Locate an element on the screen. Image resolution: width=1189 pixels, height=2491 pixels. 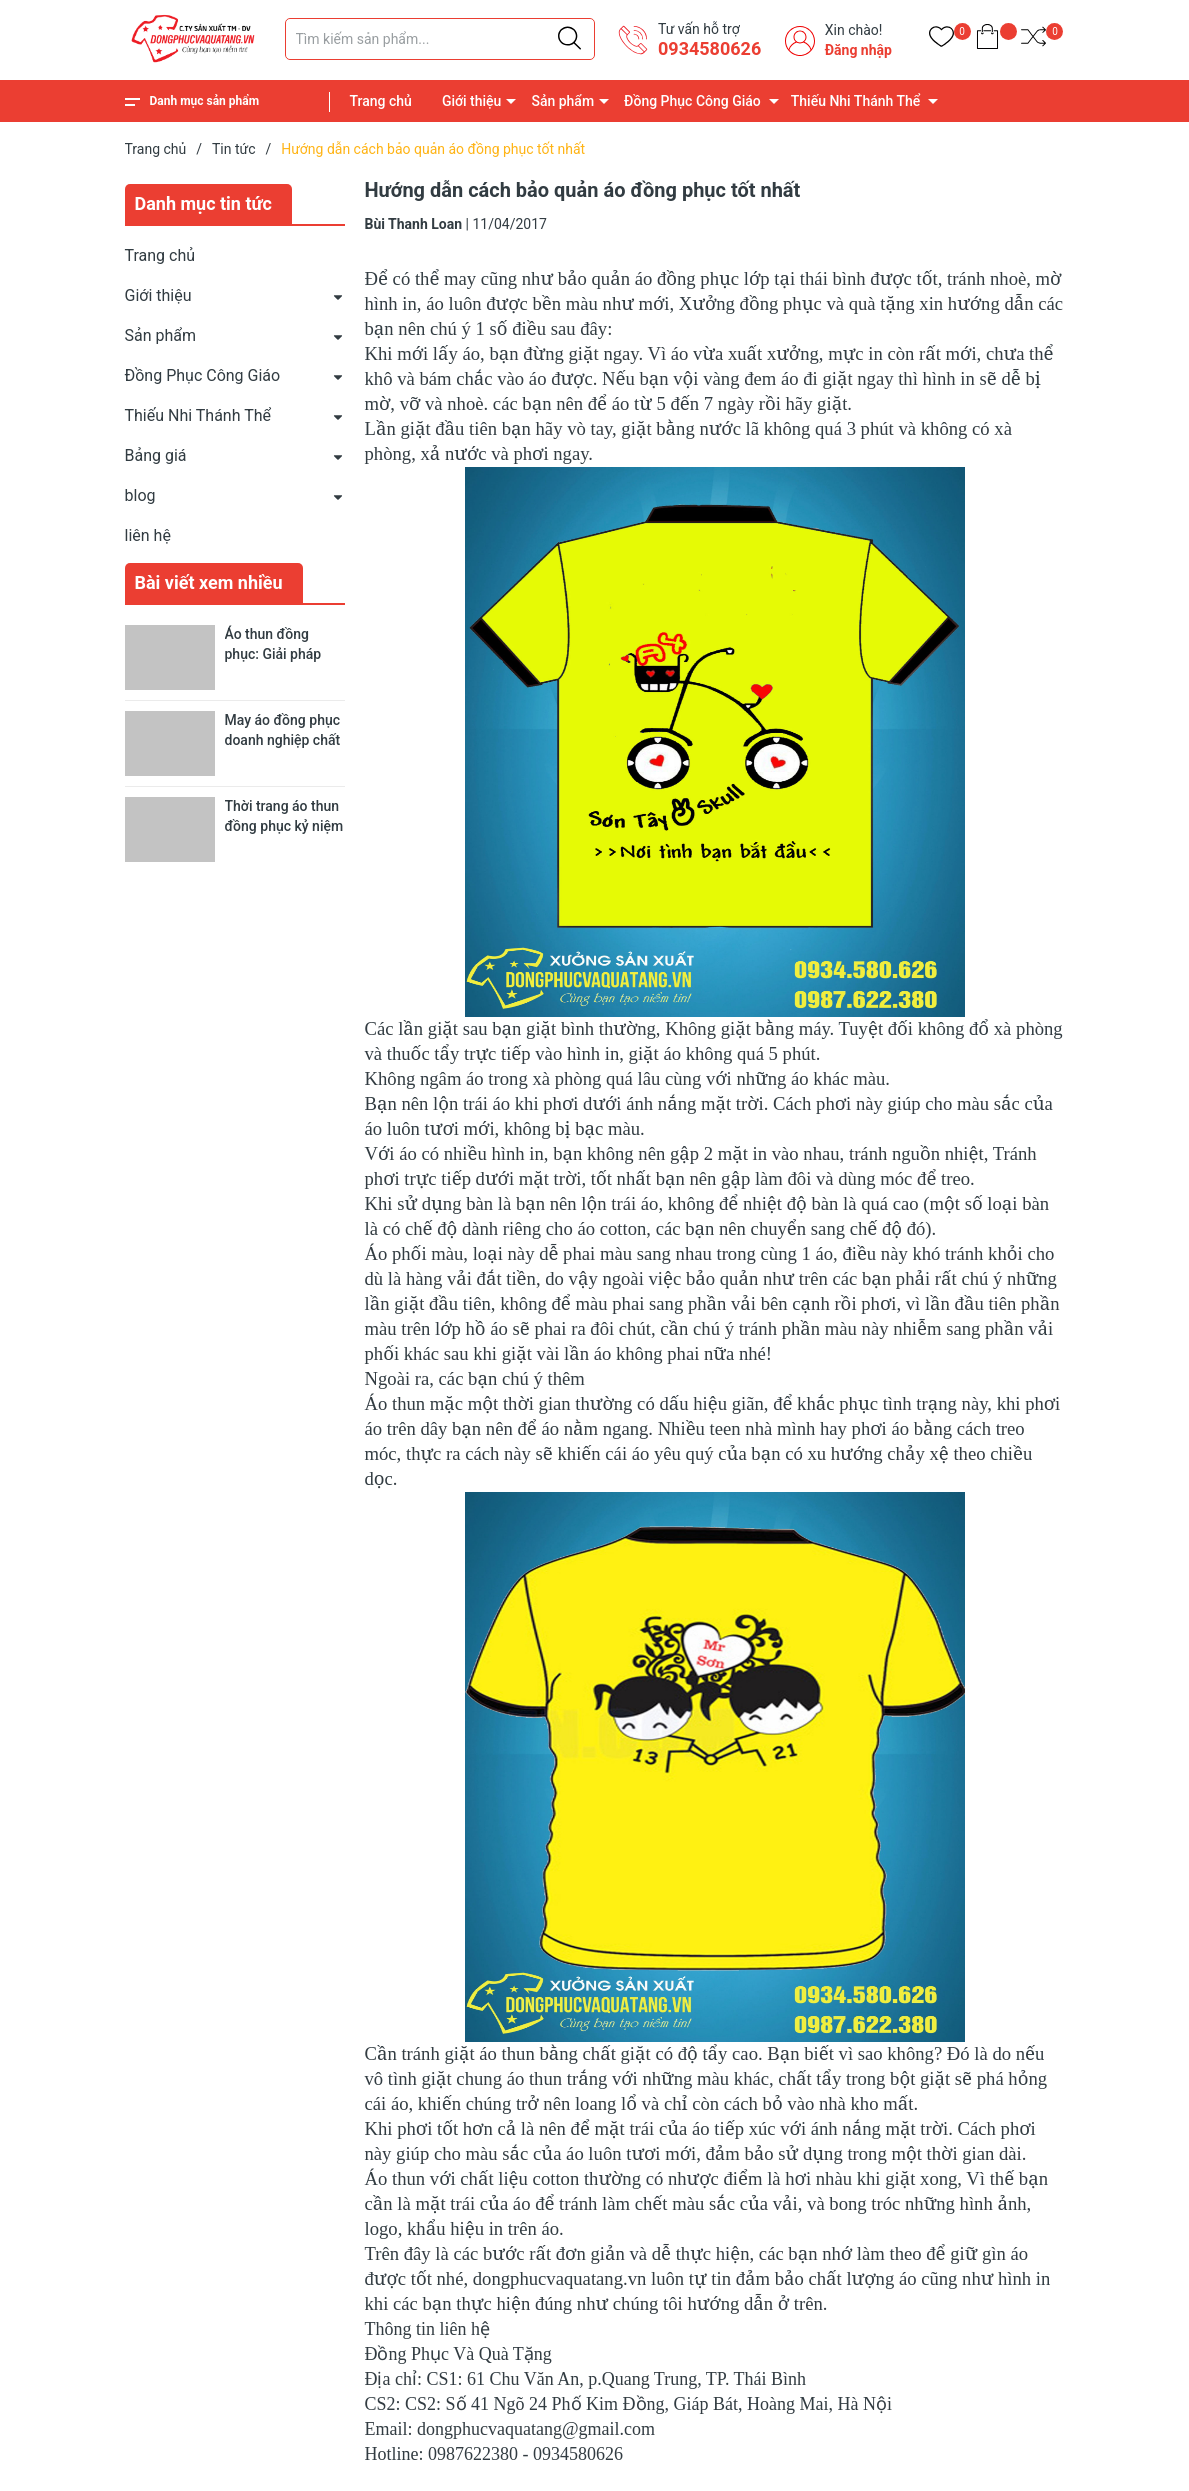
liên hệ is located at coordinates (148, 535).